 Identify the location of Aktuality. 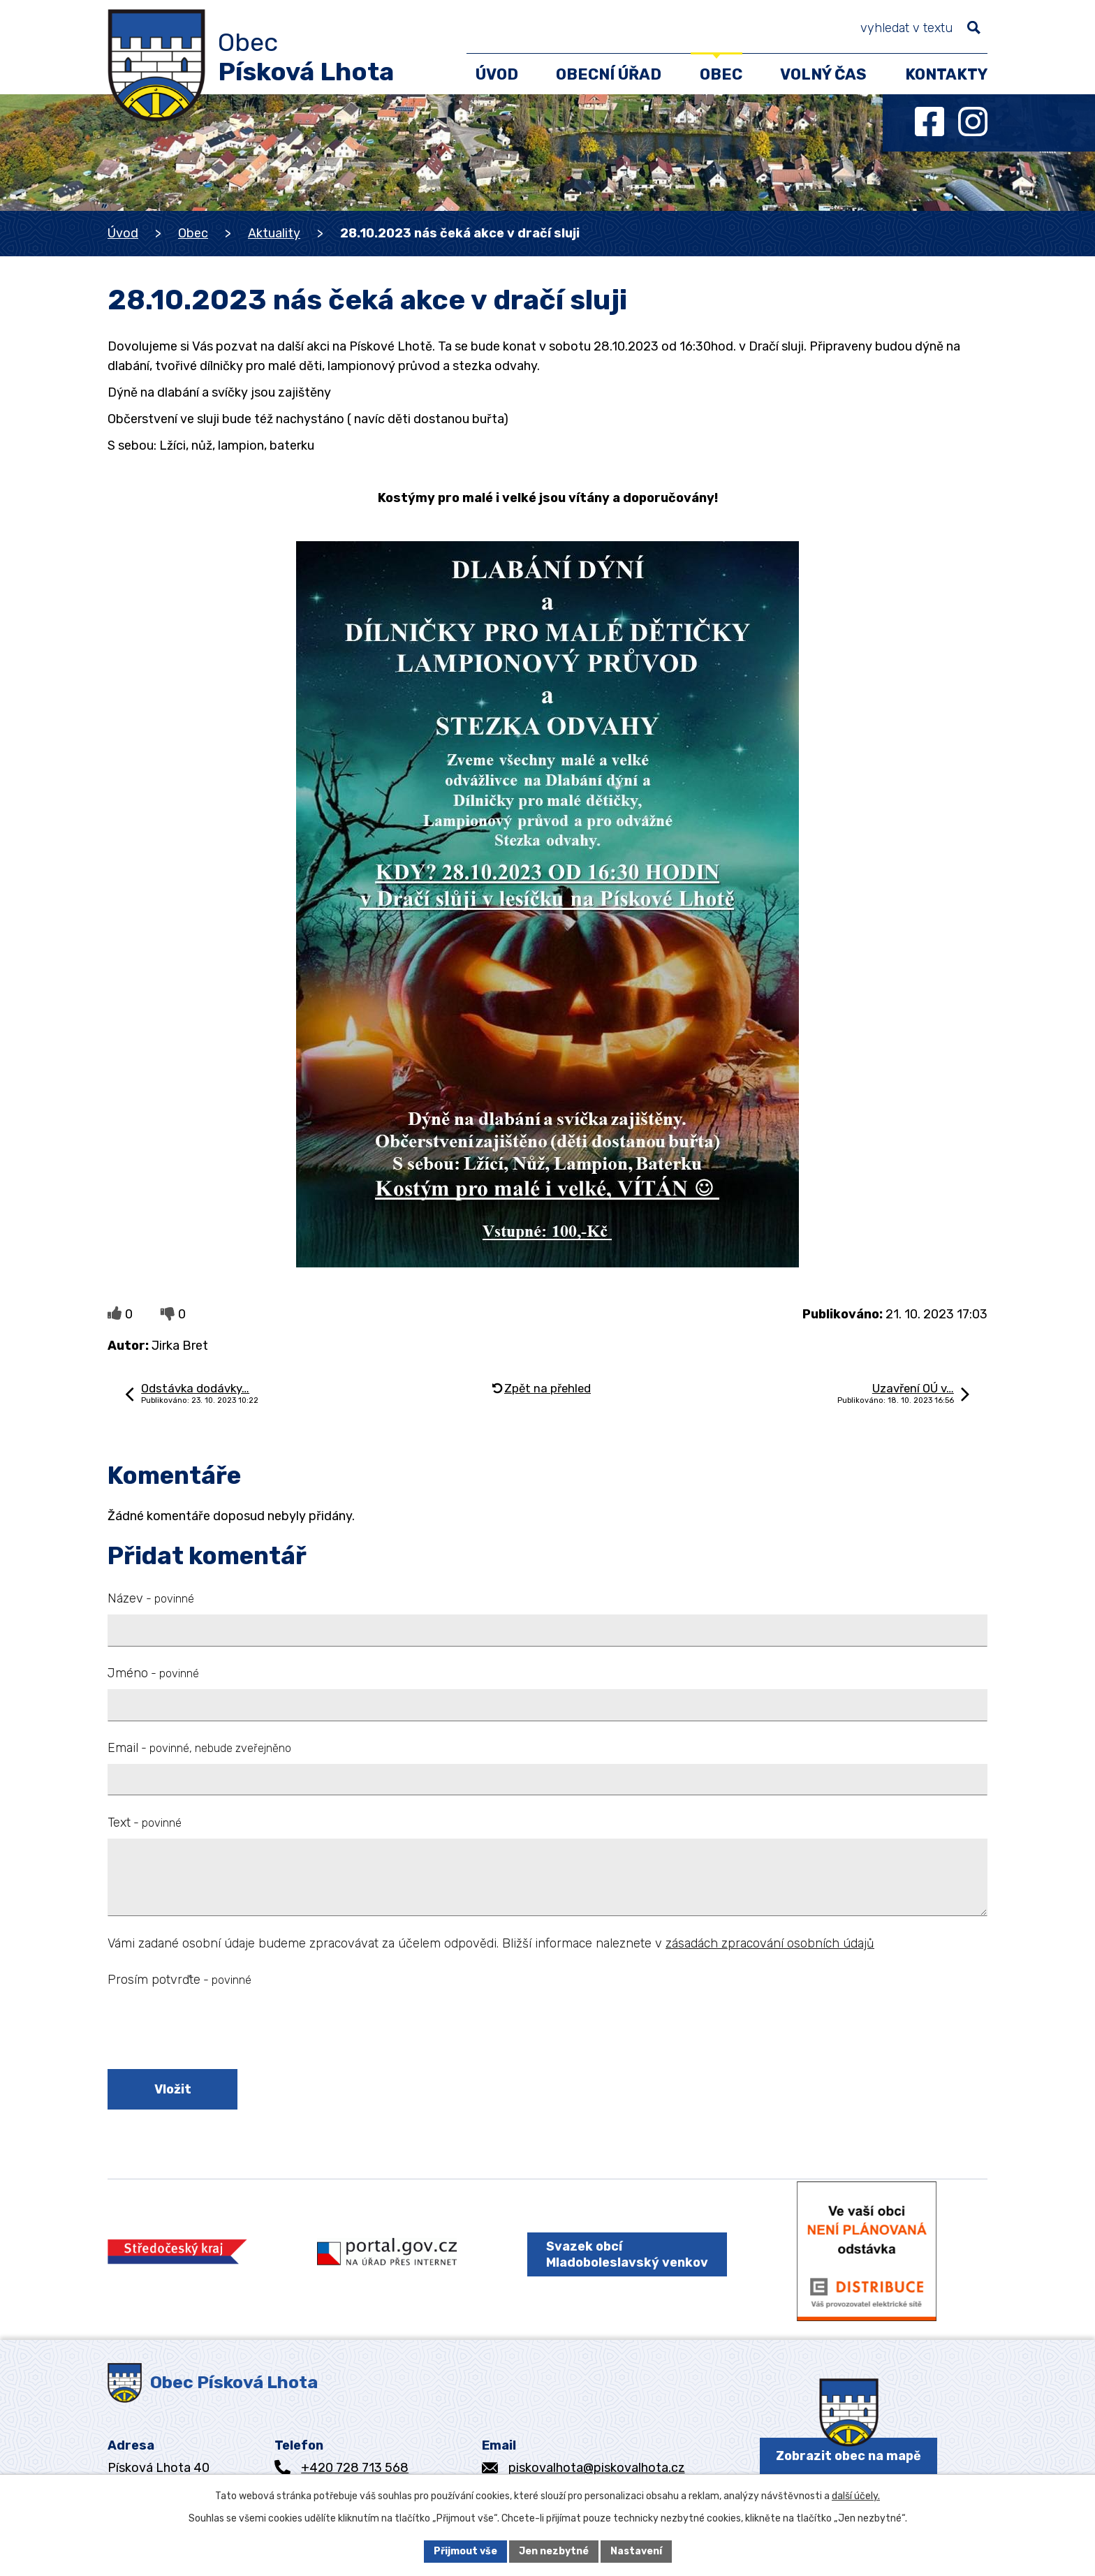
(274, 233).